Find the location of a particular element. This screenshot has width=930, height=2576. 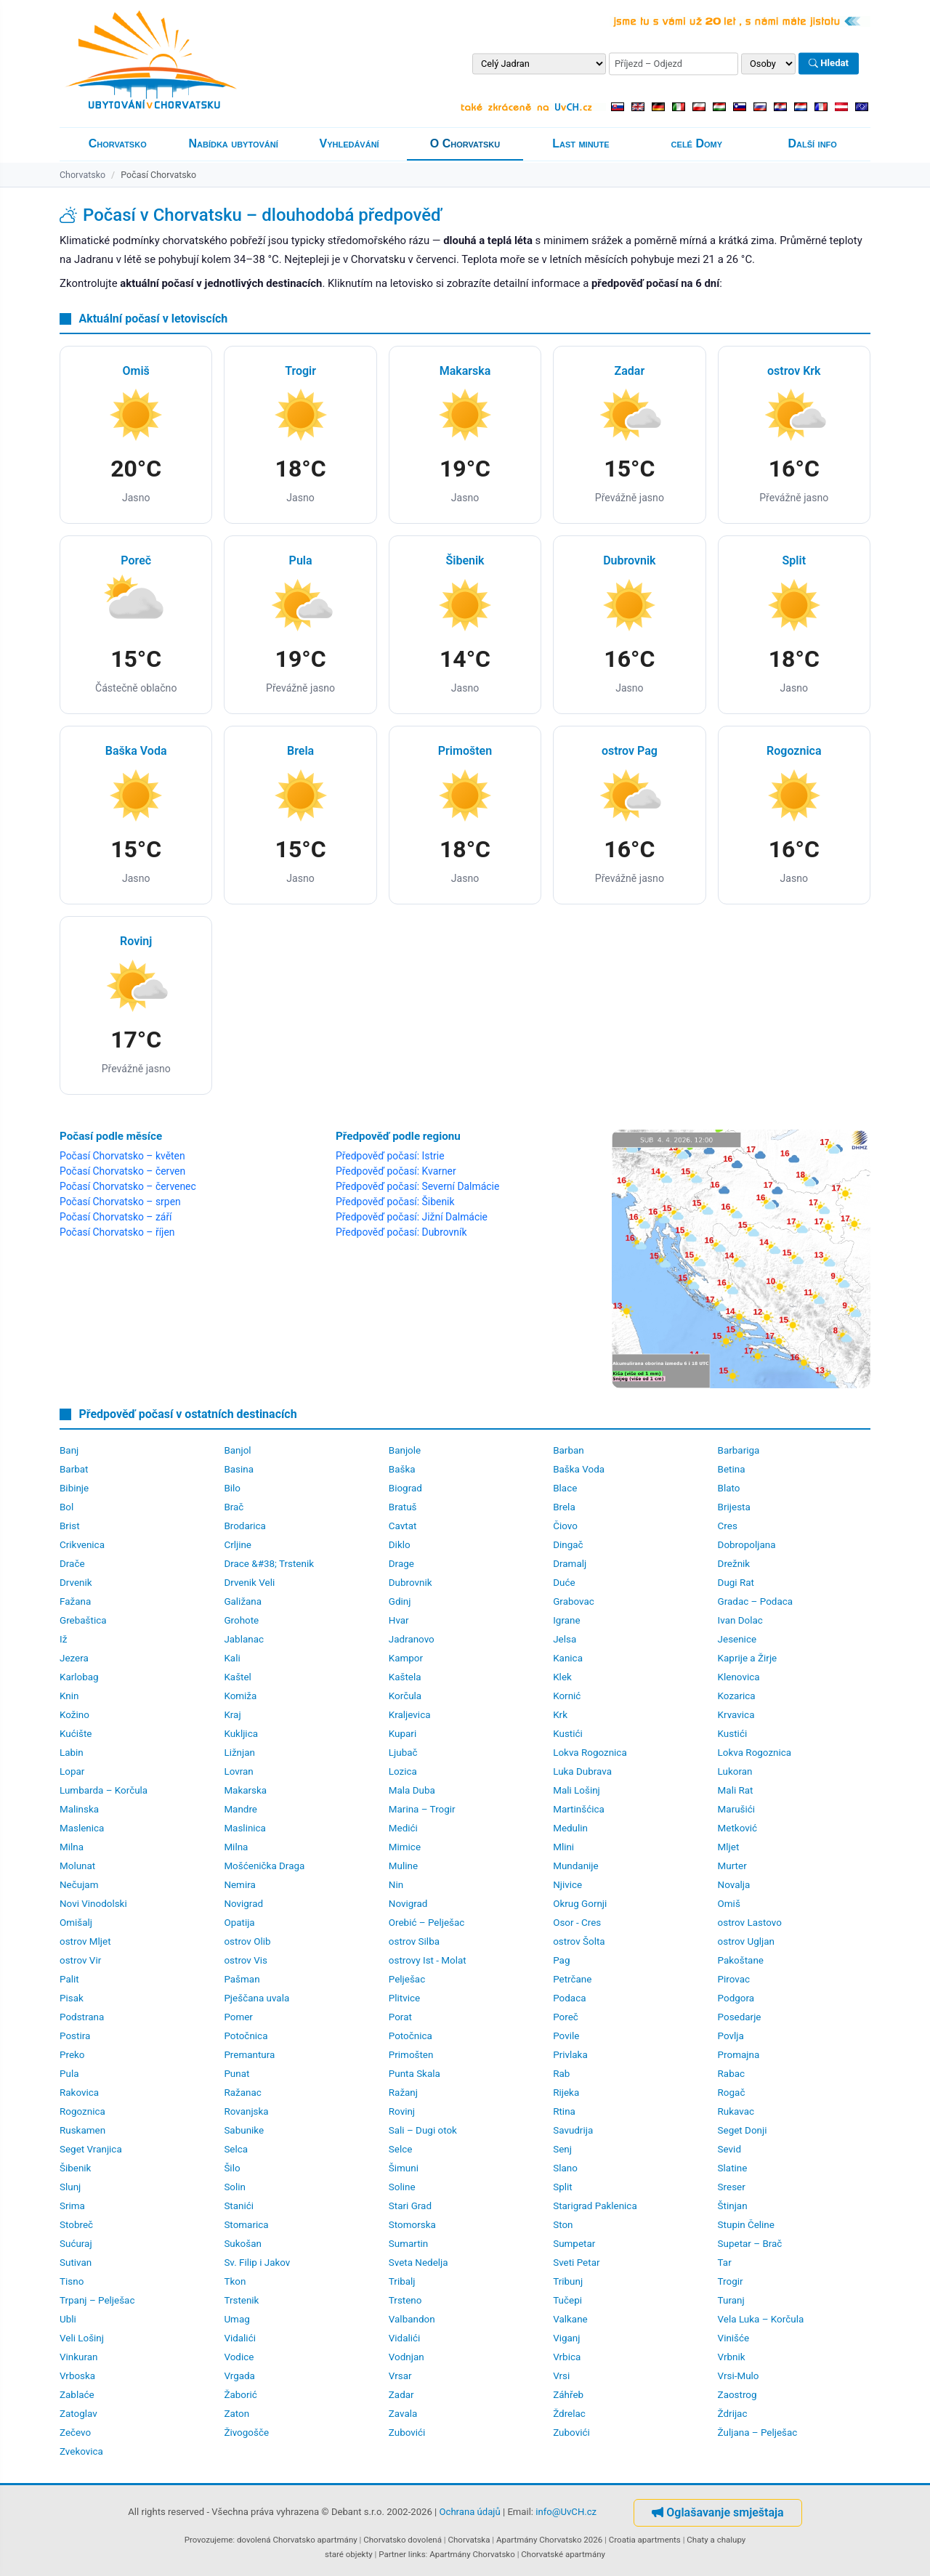

Zvekovica is located at coordinates (81, 2451).